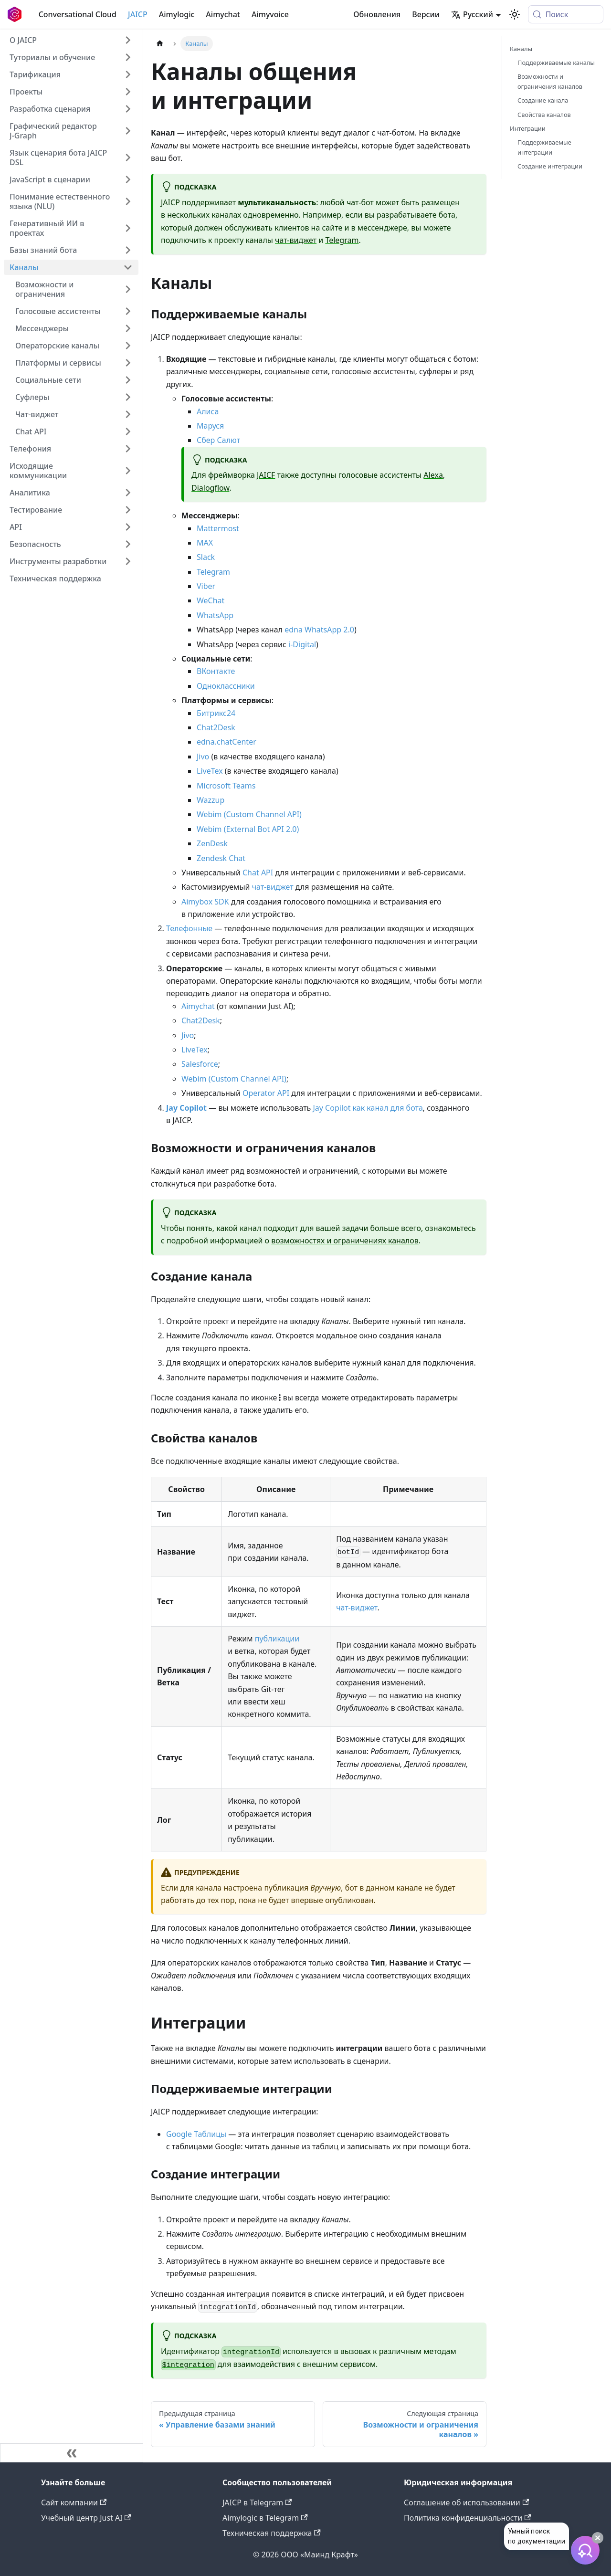  What do you see at coordinates (186, 1108) in the screenshot?
I see `Jay Copilot` at bounding box center [186, 1108].